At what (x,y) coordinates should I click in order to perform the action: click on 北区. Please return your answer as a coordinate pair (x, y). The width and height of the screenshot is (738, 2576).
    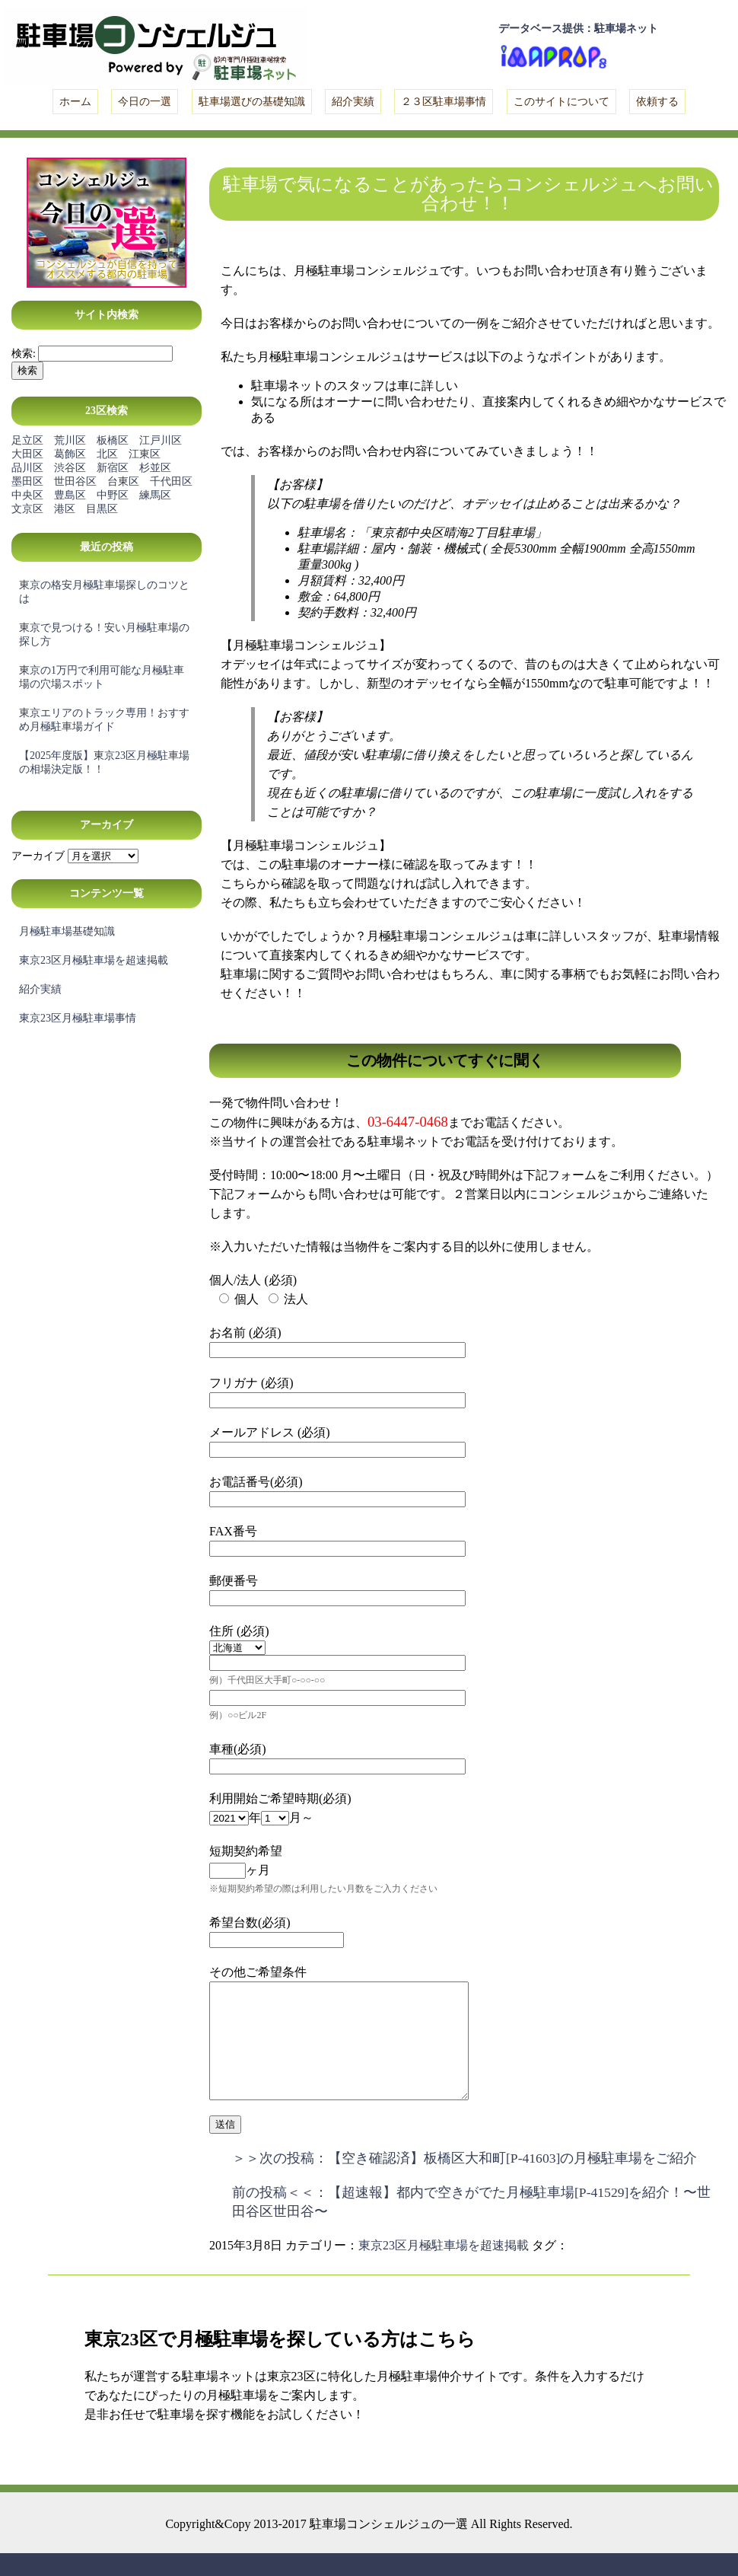
    Looking at the image, I should click on (107, 454).